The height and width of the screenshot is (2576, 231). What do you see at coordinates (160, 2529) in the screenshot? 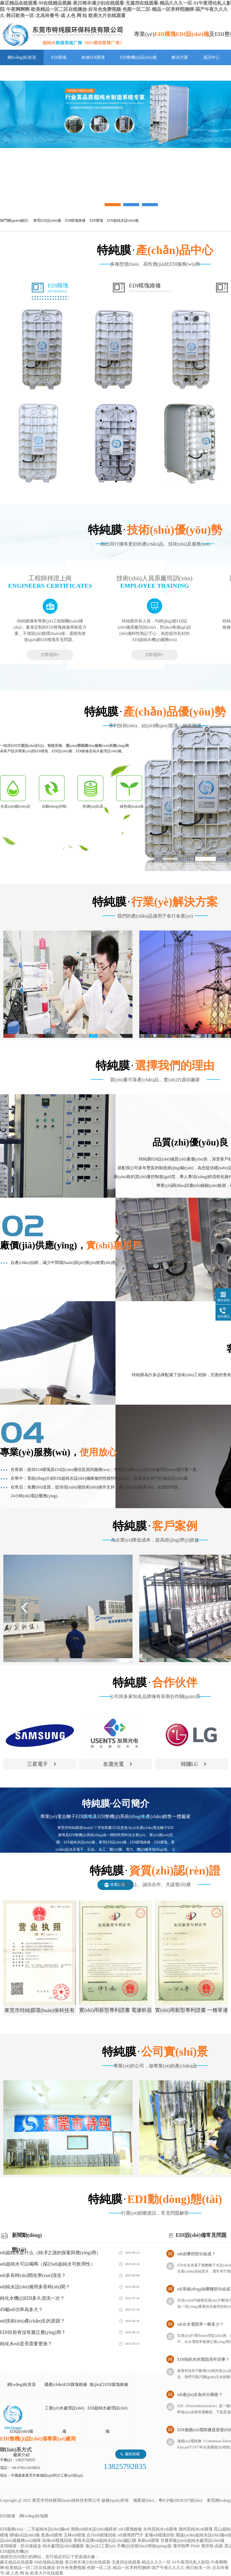
I see `永州高純水edi膜堆` at bounding box center [160, 2529].